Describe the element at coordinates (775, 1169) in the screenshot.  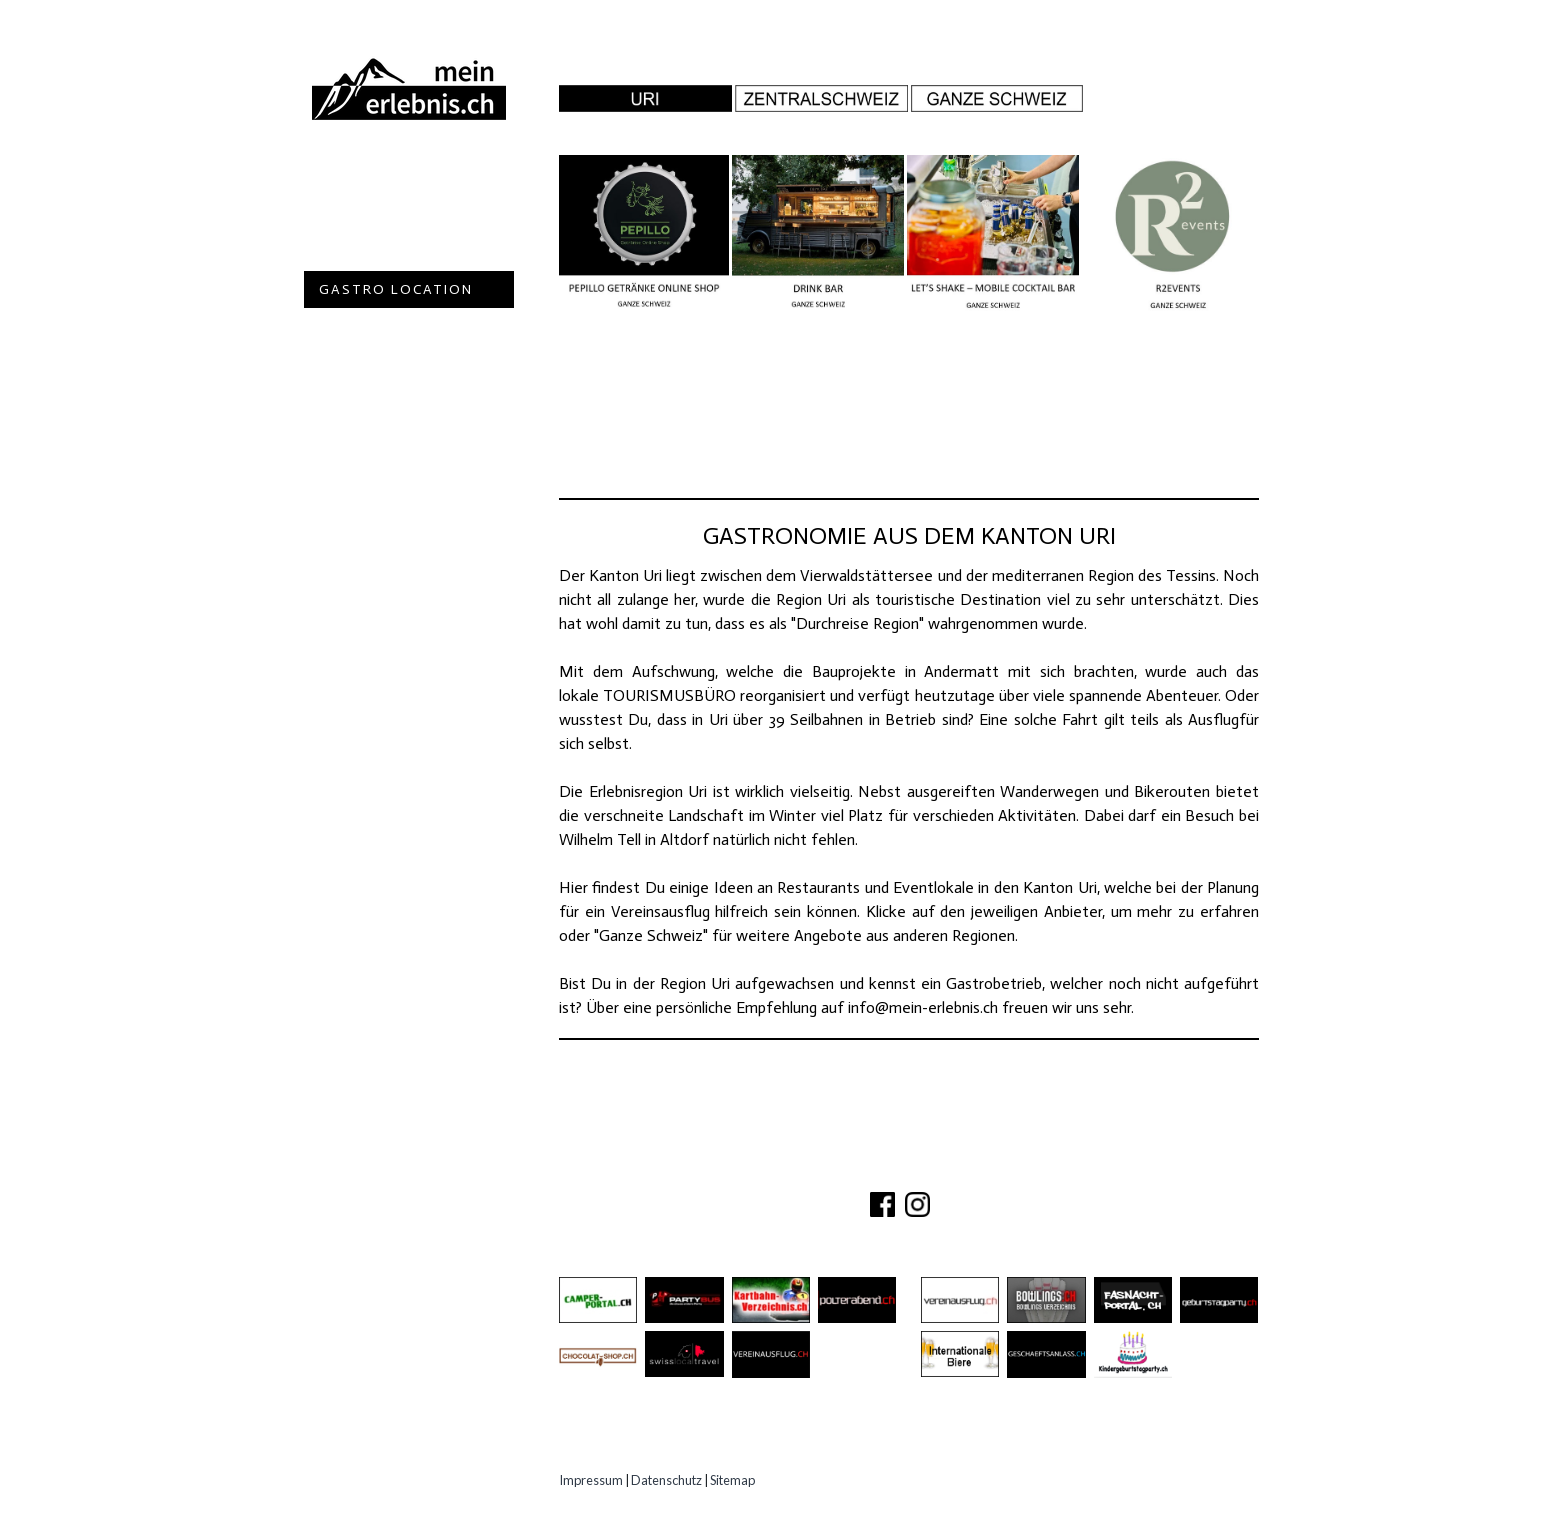
I see `ÜBER UNS` at that location.